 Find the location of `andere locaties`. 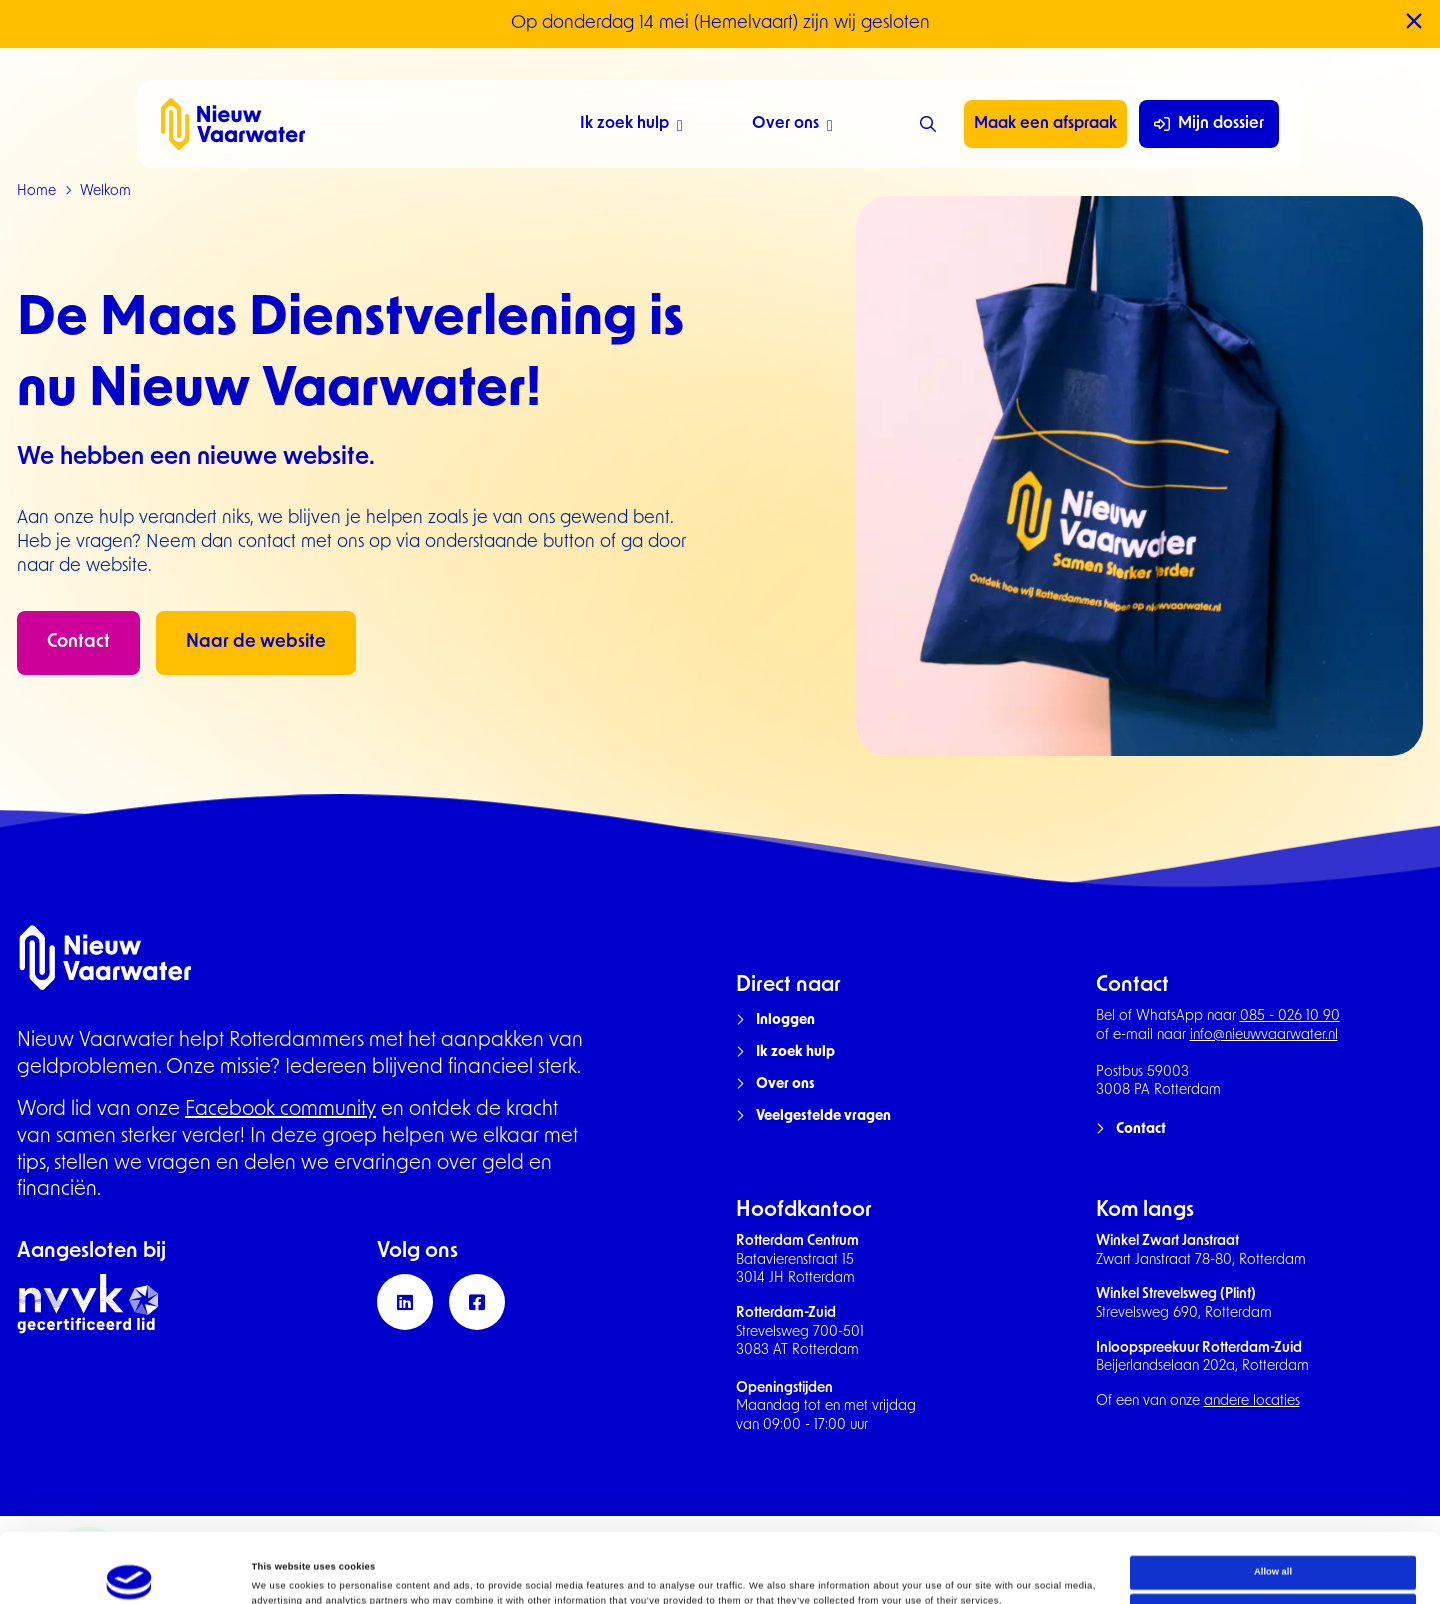

andere locaties is located at coordinates (1252, 1401).